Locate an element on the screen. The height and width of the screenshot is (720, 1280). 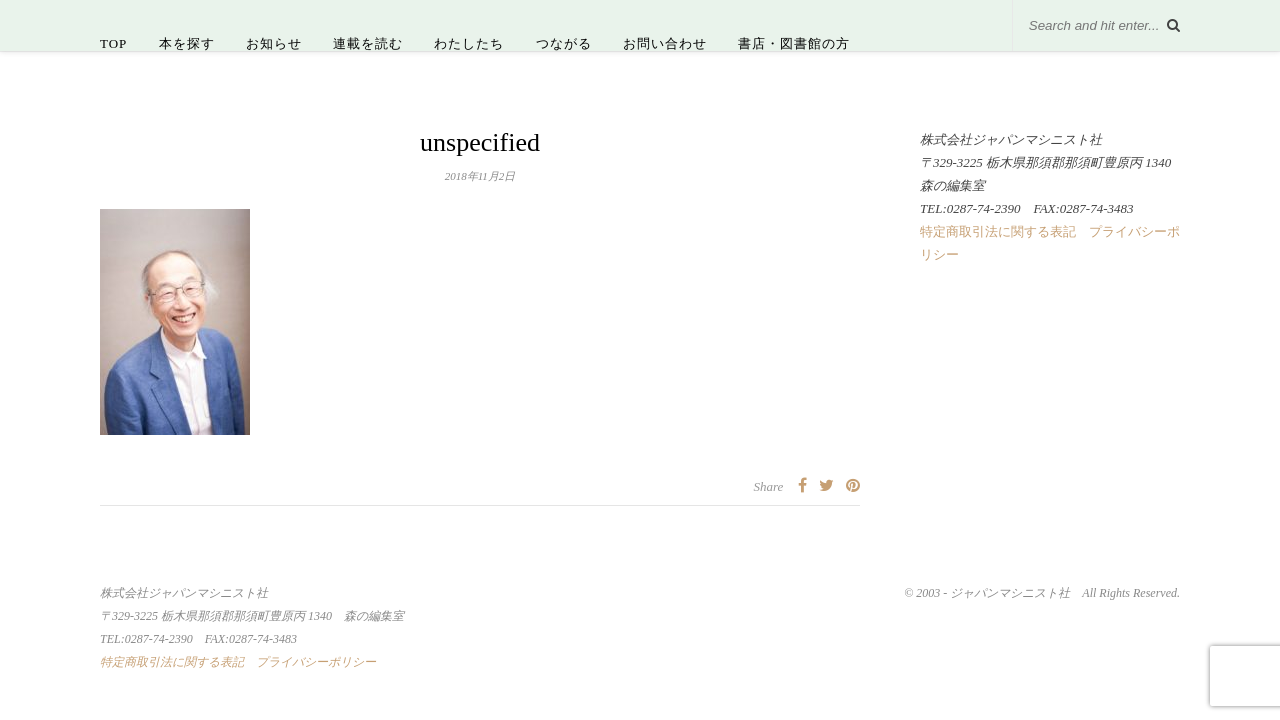
お知らせ is located at coordinates (274, 43).